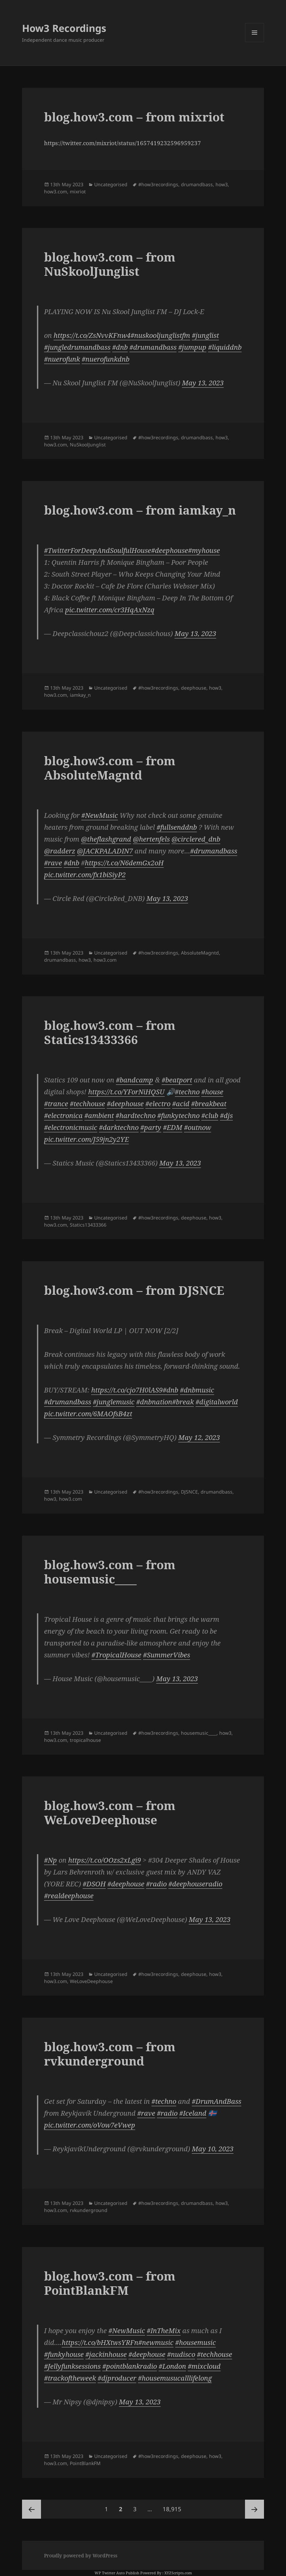 Image resolution: width=286 pixels, height=2576 pixels. Describe the element at coordinates (193, 688) in the screenshot. I see `deephouse` at that location.